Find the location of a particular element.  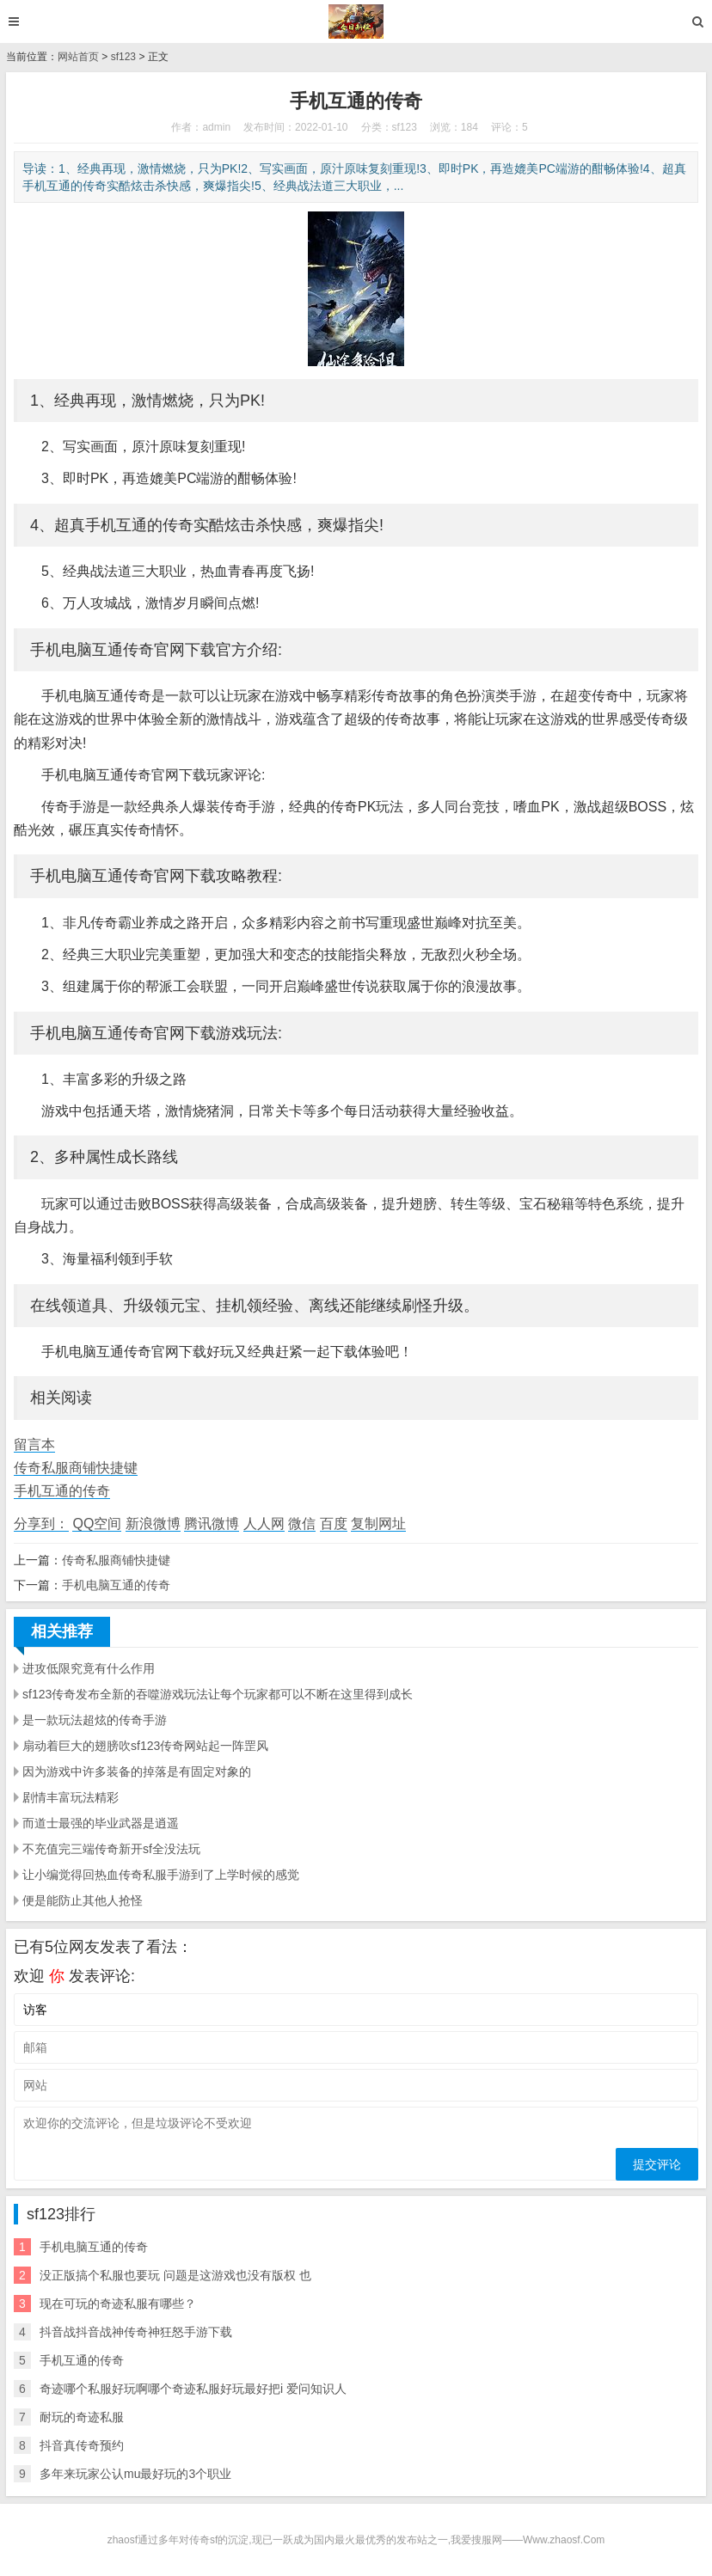

网站首页 is located at coordinates (78, 57).